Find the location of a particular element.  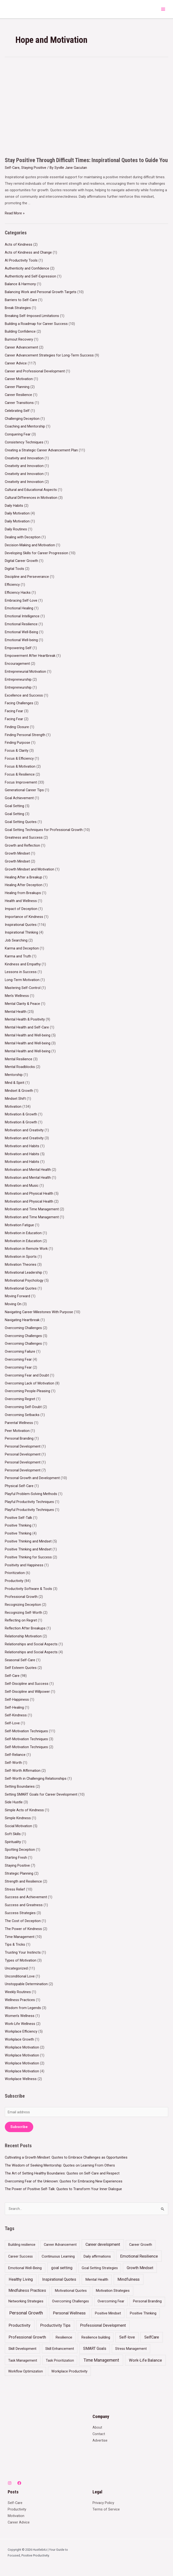

Digital Career Growth is located at coordinates (21, 568).